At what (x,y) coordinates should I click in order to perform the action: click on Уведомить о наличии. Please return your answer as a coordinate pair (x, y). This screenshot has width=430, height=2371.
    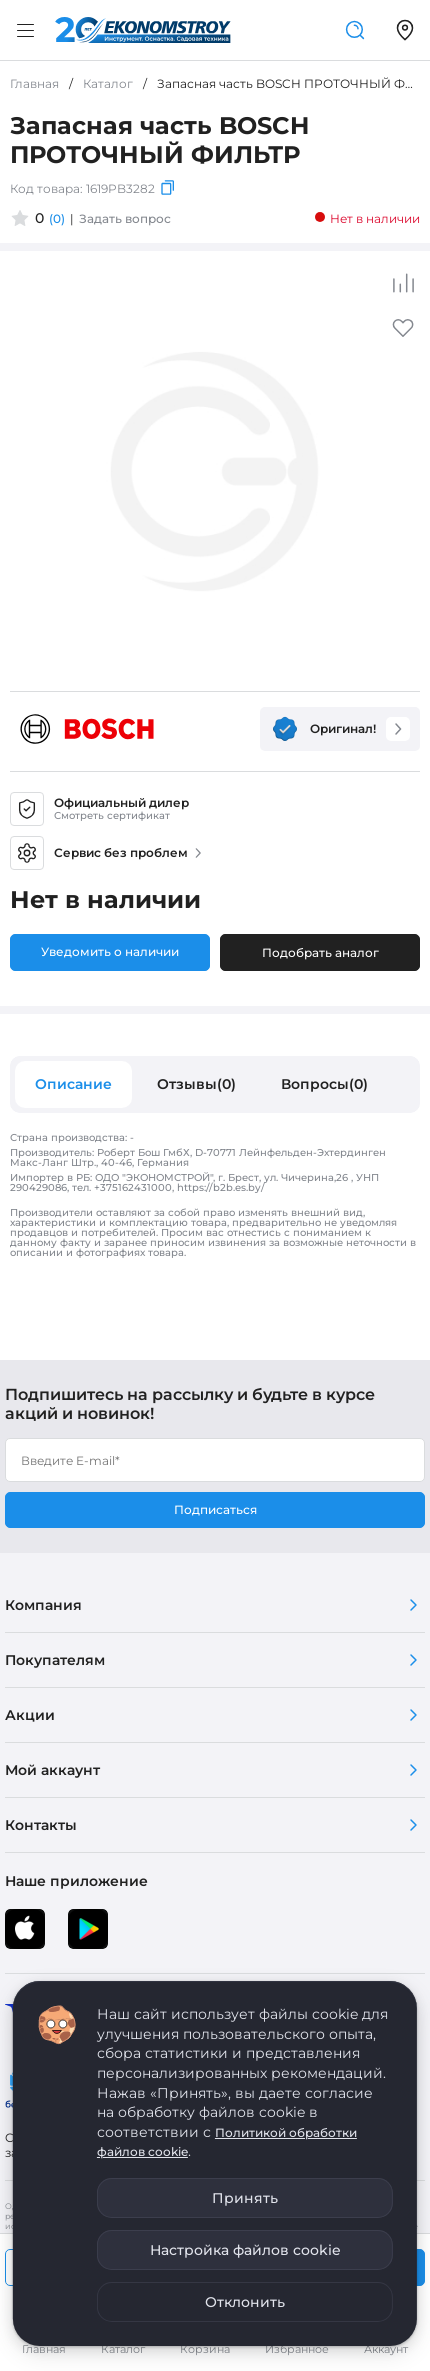
    Looking at the image, I should click on (110, 951).